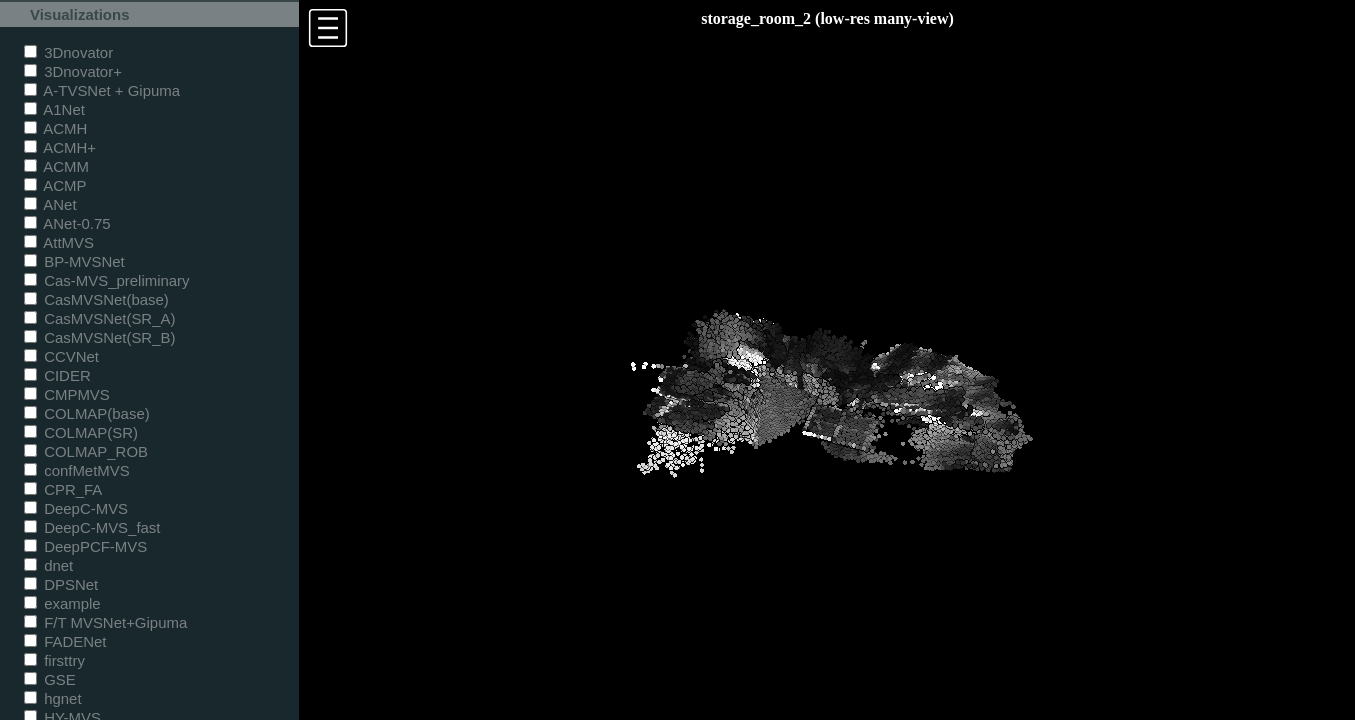 This screenshot has width=1355, height=720. I want to click on ACMP, so click(55, 185).